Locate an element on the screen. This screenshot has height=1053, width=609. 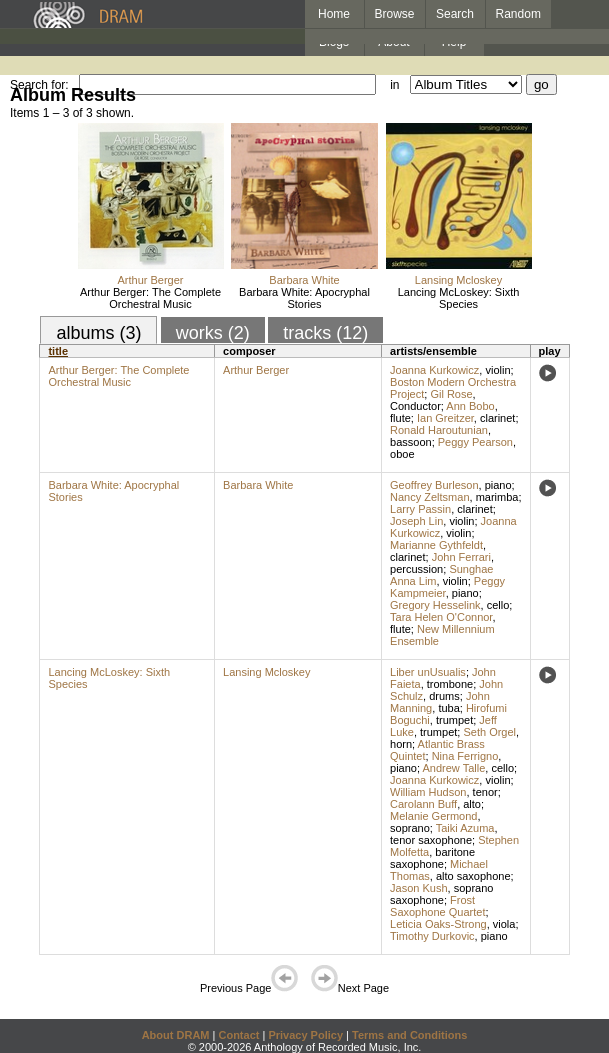
tenor is located at coordinates (485, 792).